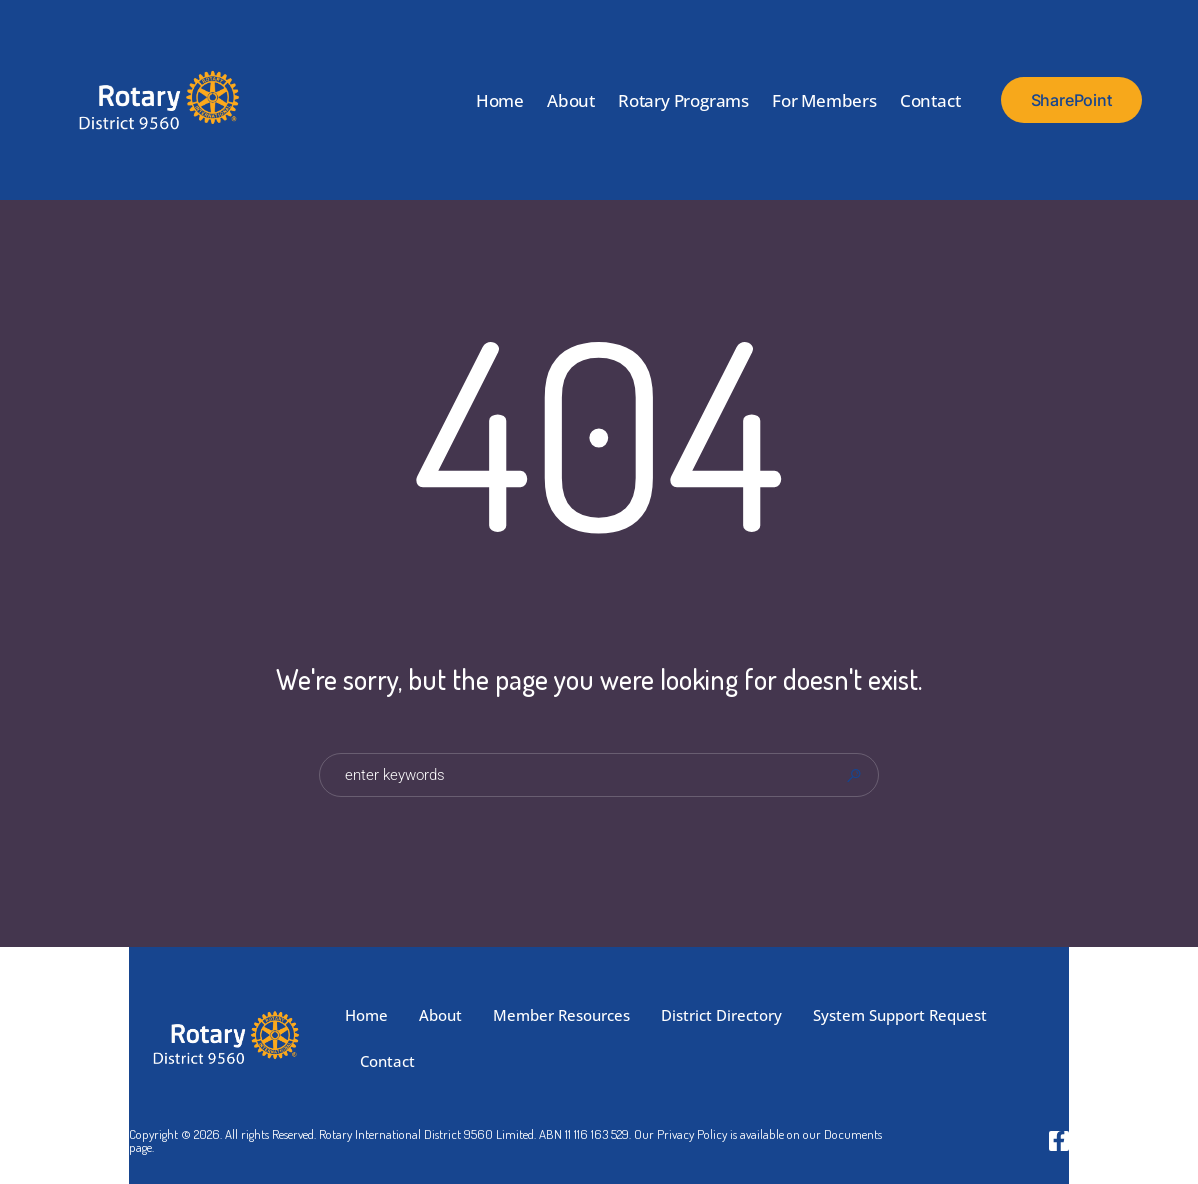 The width and height of the screenshot is (1198, 1184). Describe the element at coordinates (900, 1015) in the screenshot. I see `System Support Request` at that location.